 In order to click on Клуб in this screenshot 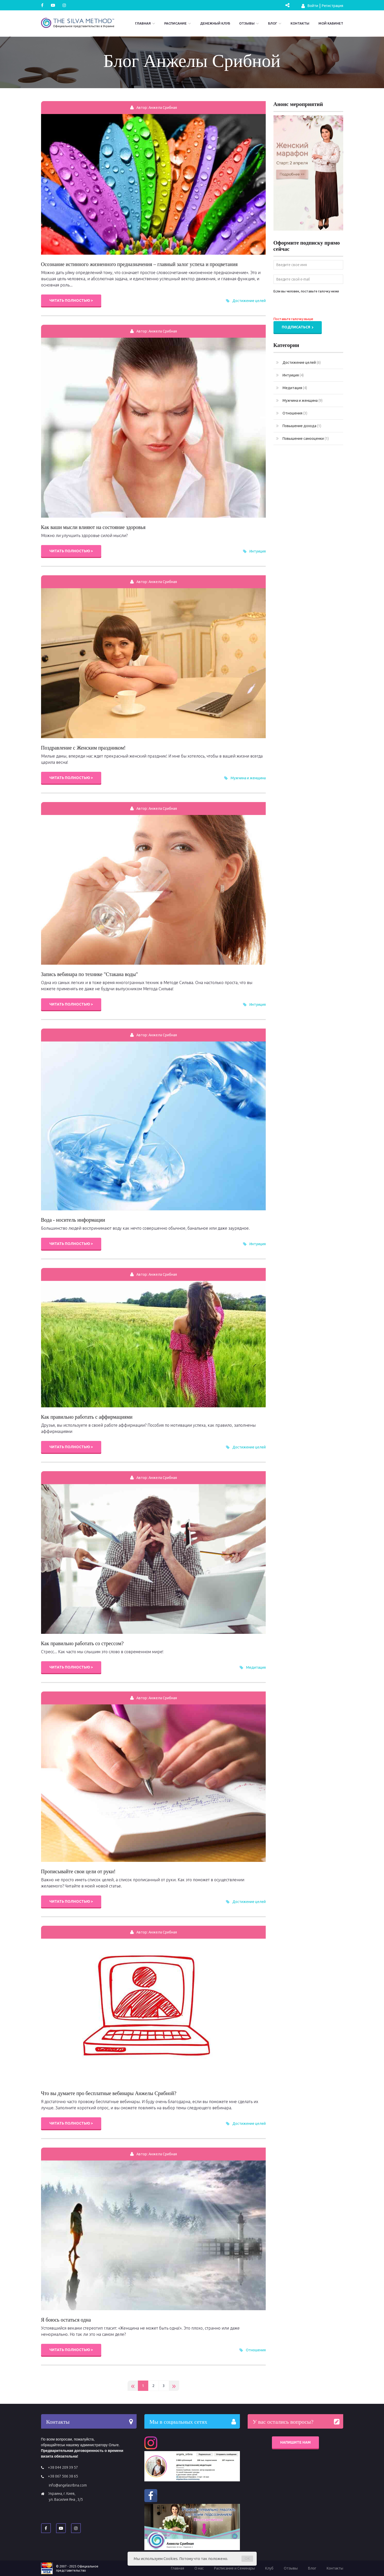, I will do `click(269, 2568)`.